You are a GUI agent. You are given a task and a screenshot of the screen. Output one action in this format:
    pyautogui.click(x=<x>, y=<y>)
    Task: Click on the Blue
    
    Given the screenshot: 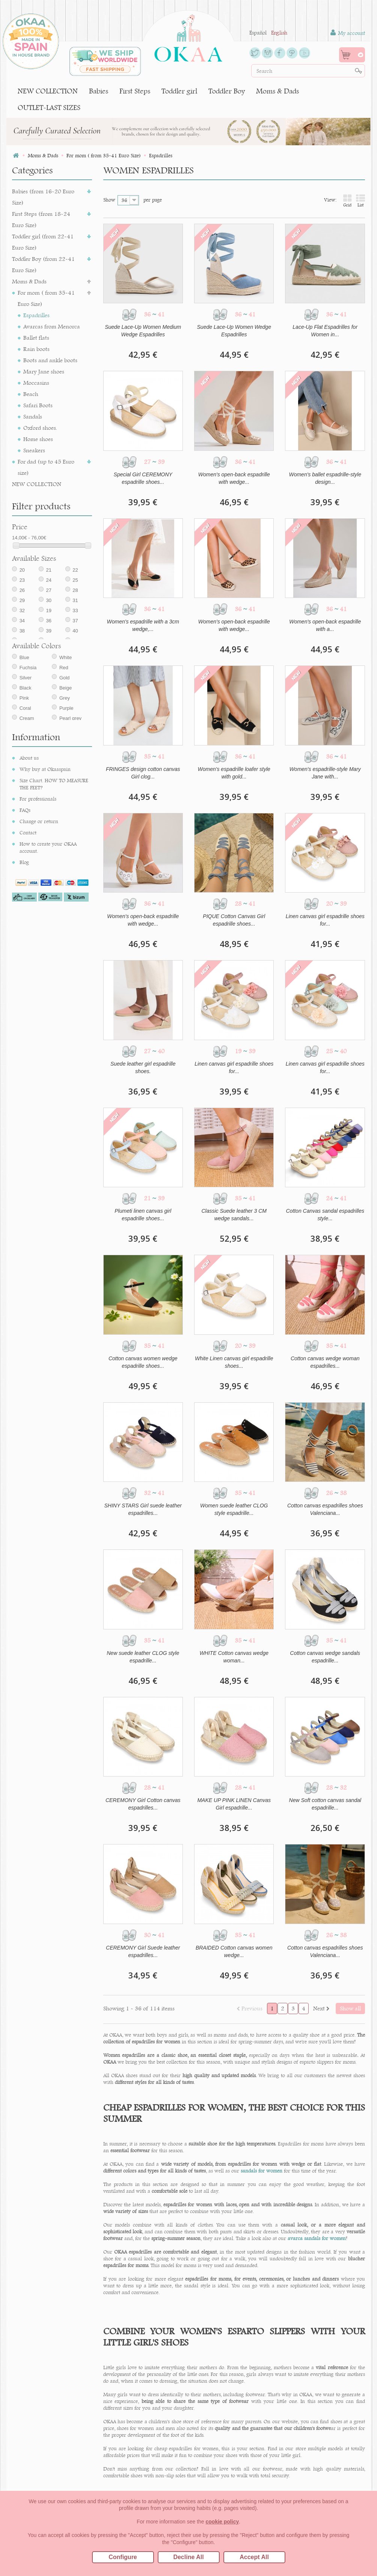 What is the action you would take?
    pyautogui.click(x=24, y=667)
    